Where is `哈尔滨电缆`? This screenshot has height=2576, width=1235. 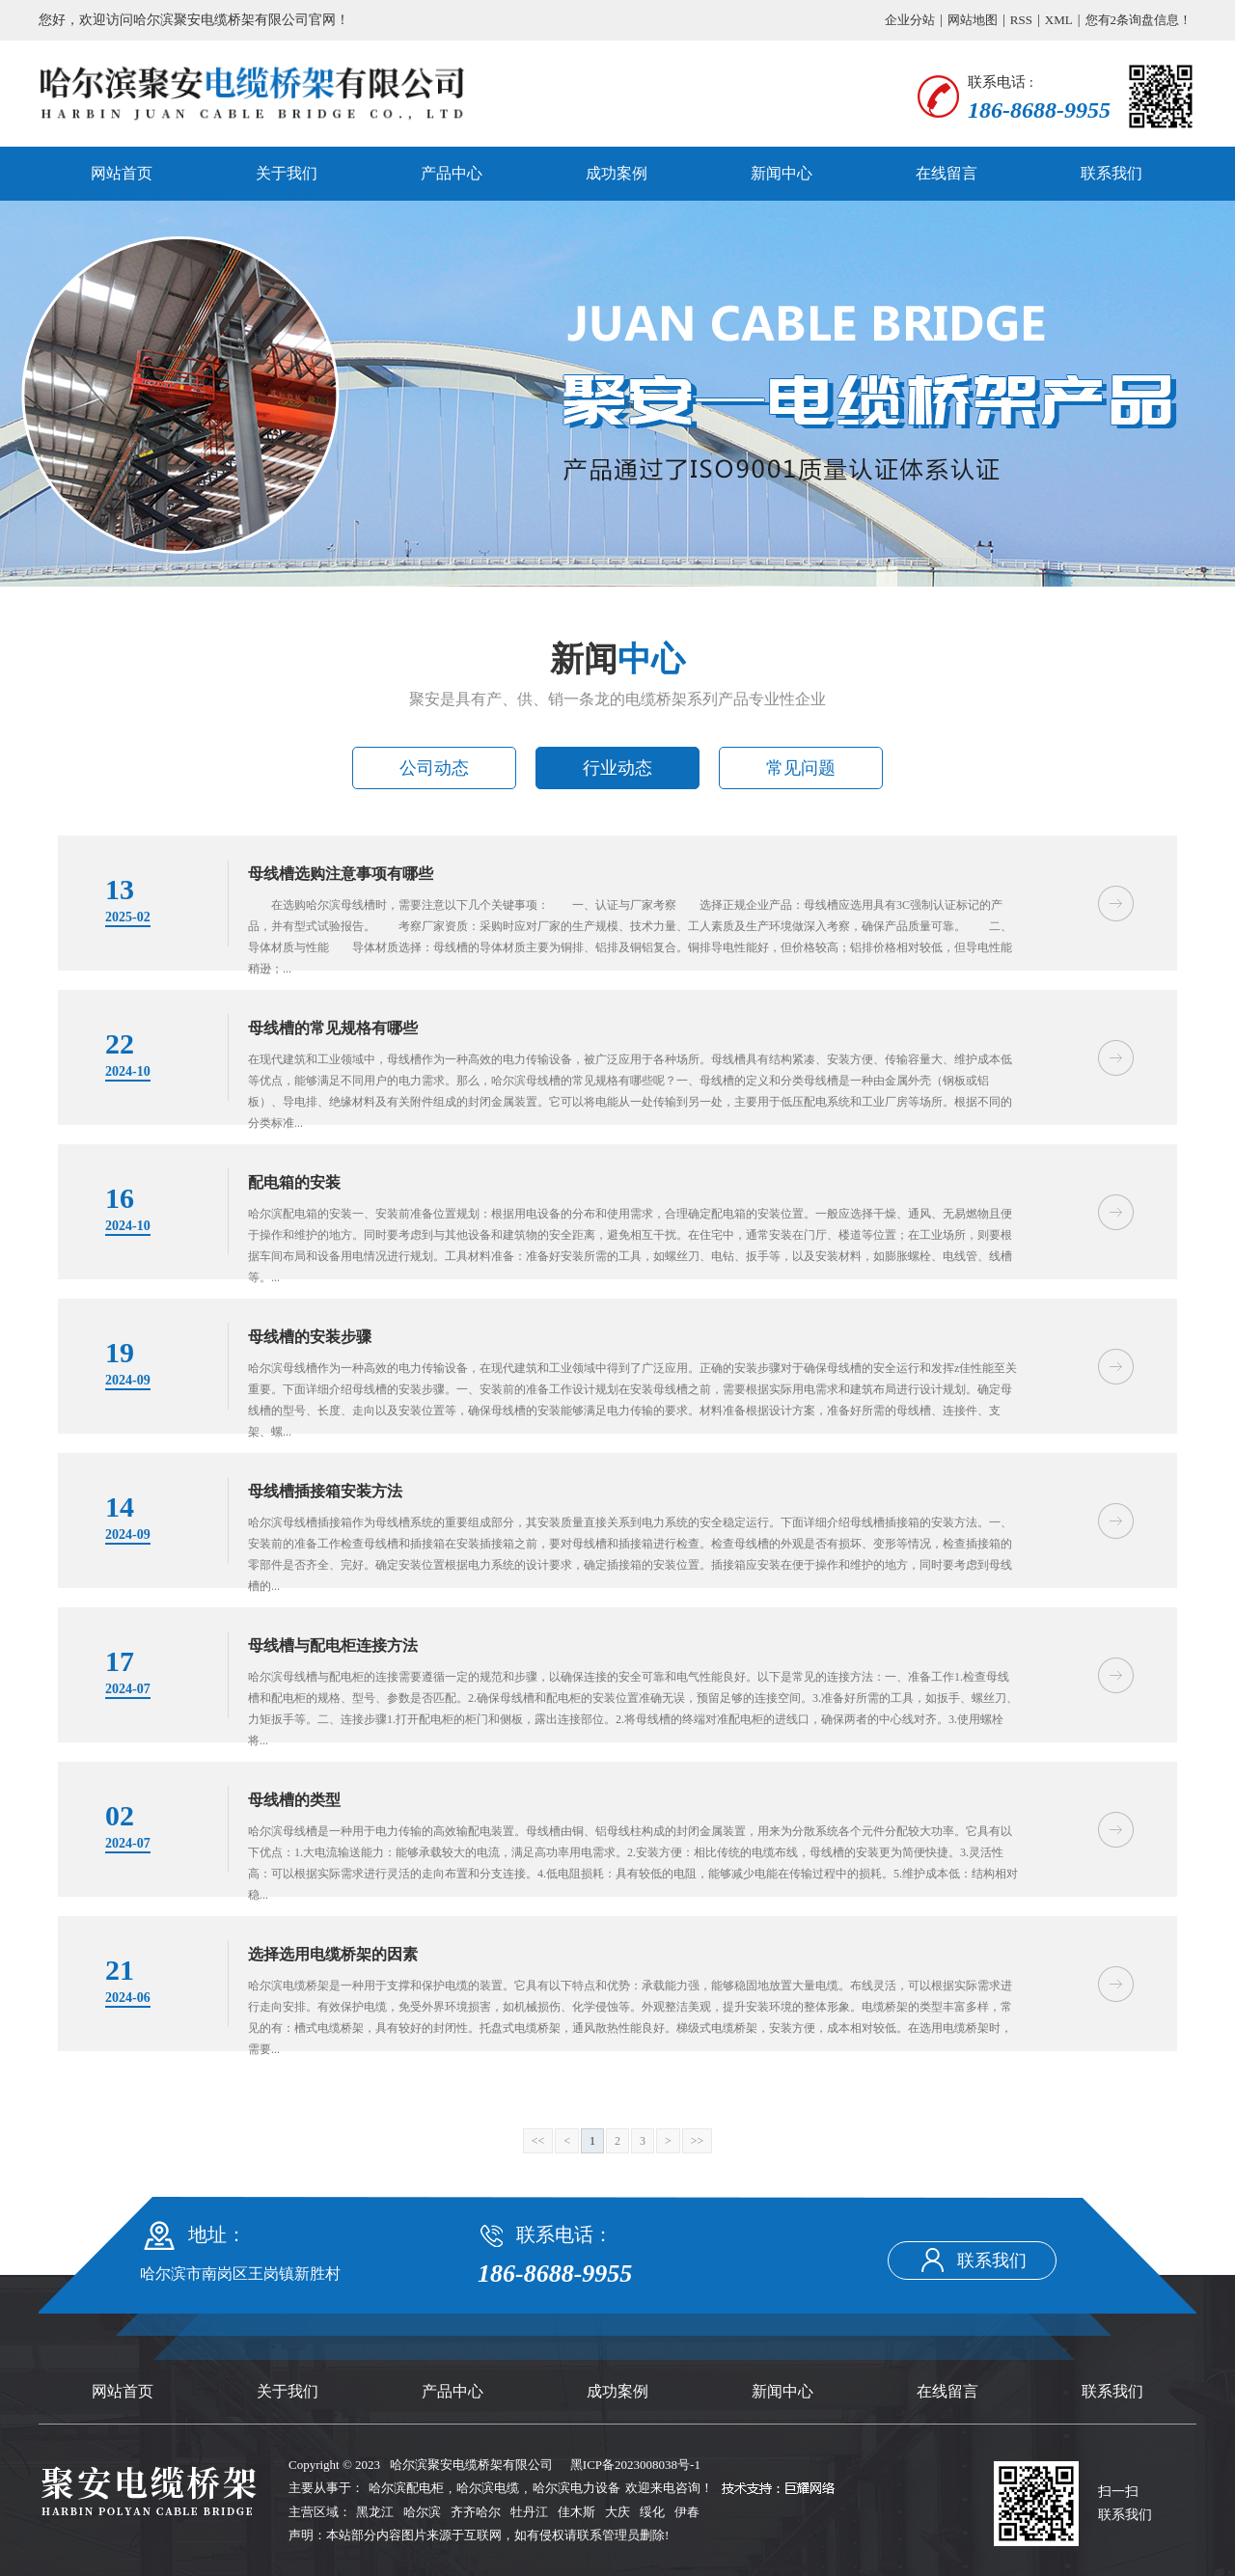
哈尔滨电缆 is located at coordinates (487, 2487).